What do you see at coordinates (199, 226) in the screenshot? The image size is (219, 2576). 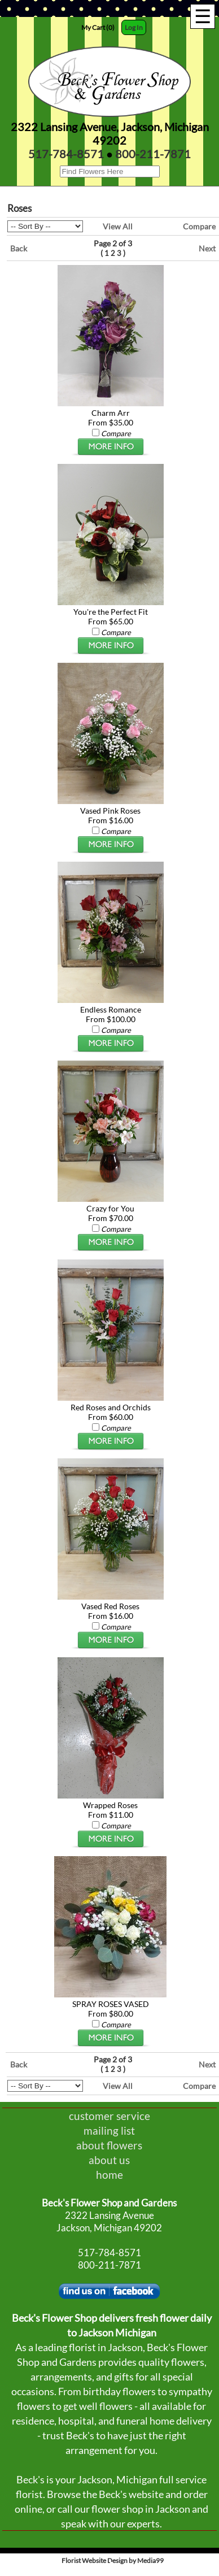 I see `Compare` at bounding box center [199, 226].